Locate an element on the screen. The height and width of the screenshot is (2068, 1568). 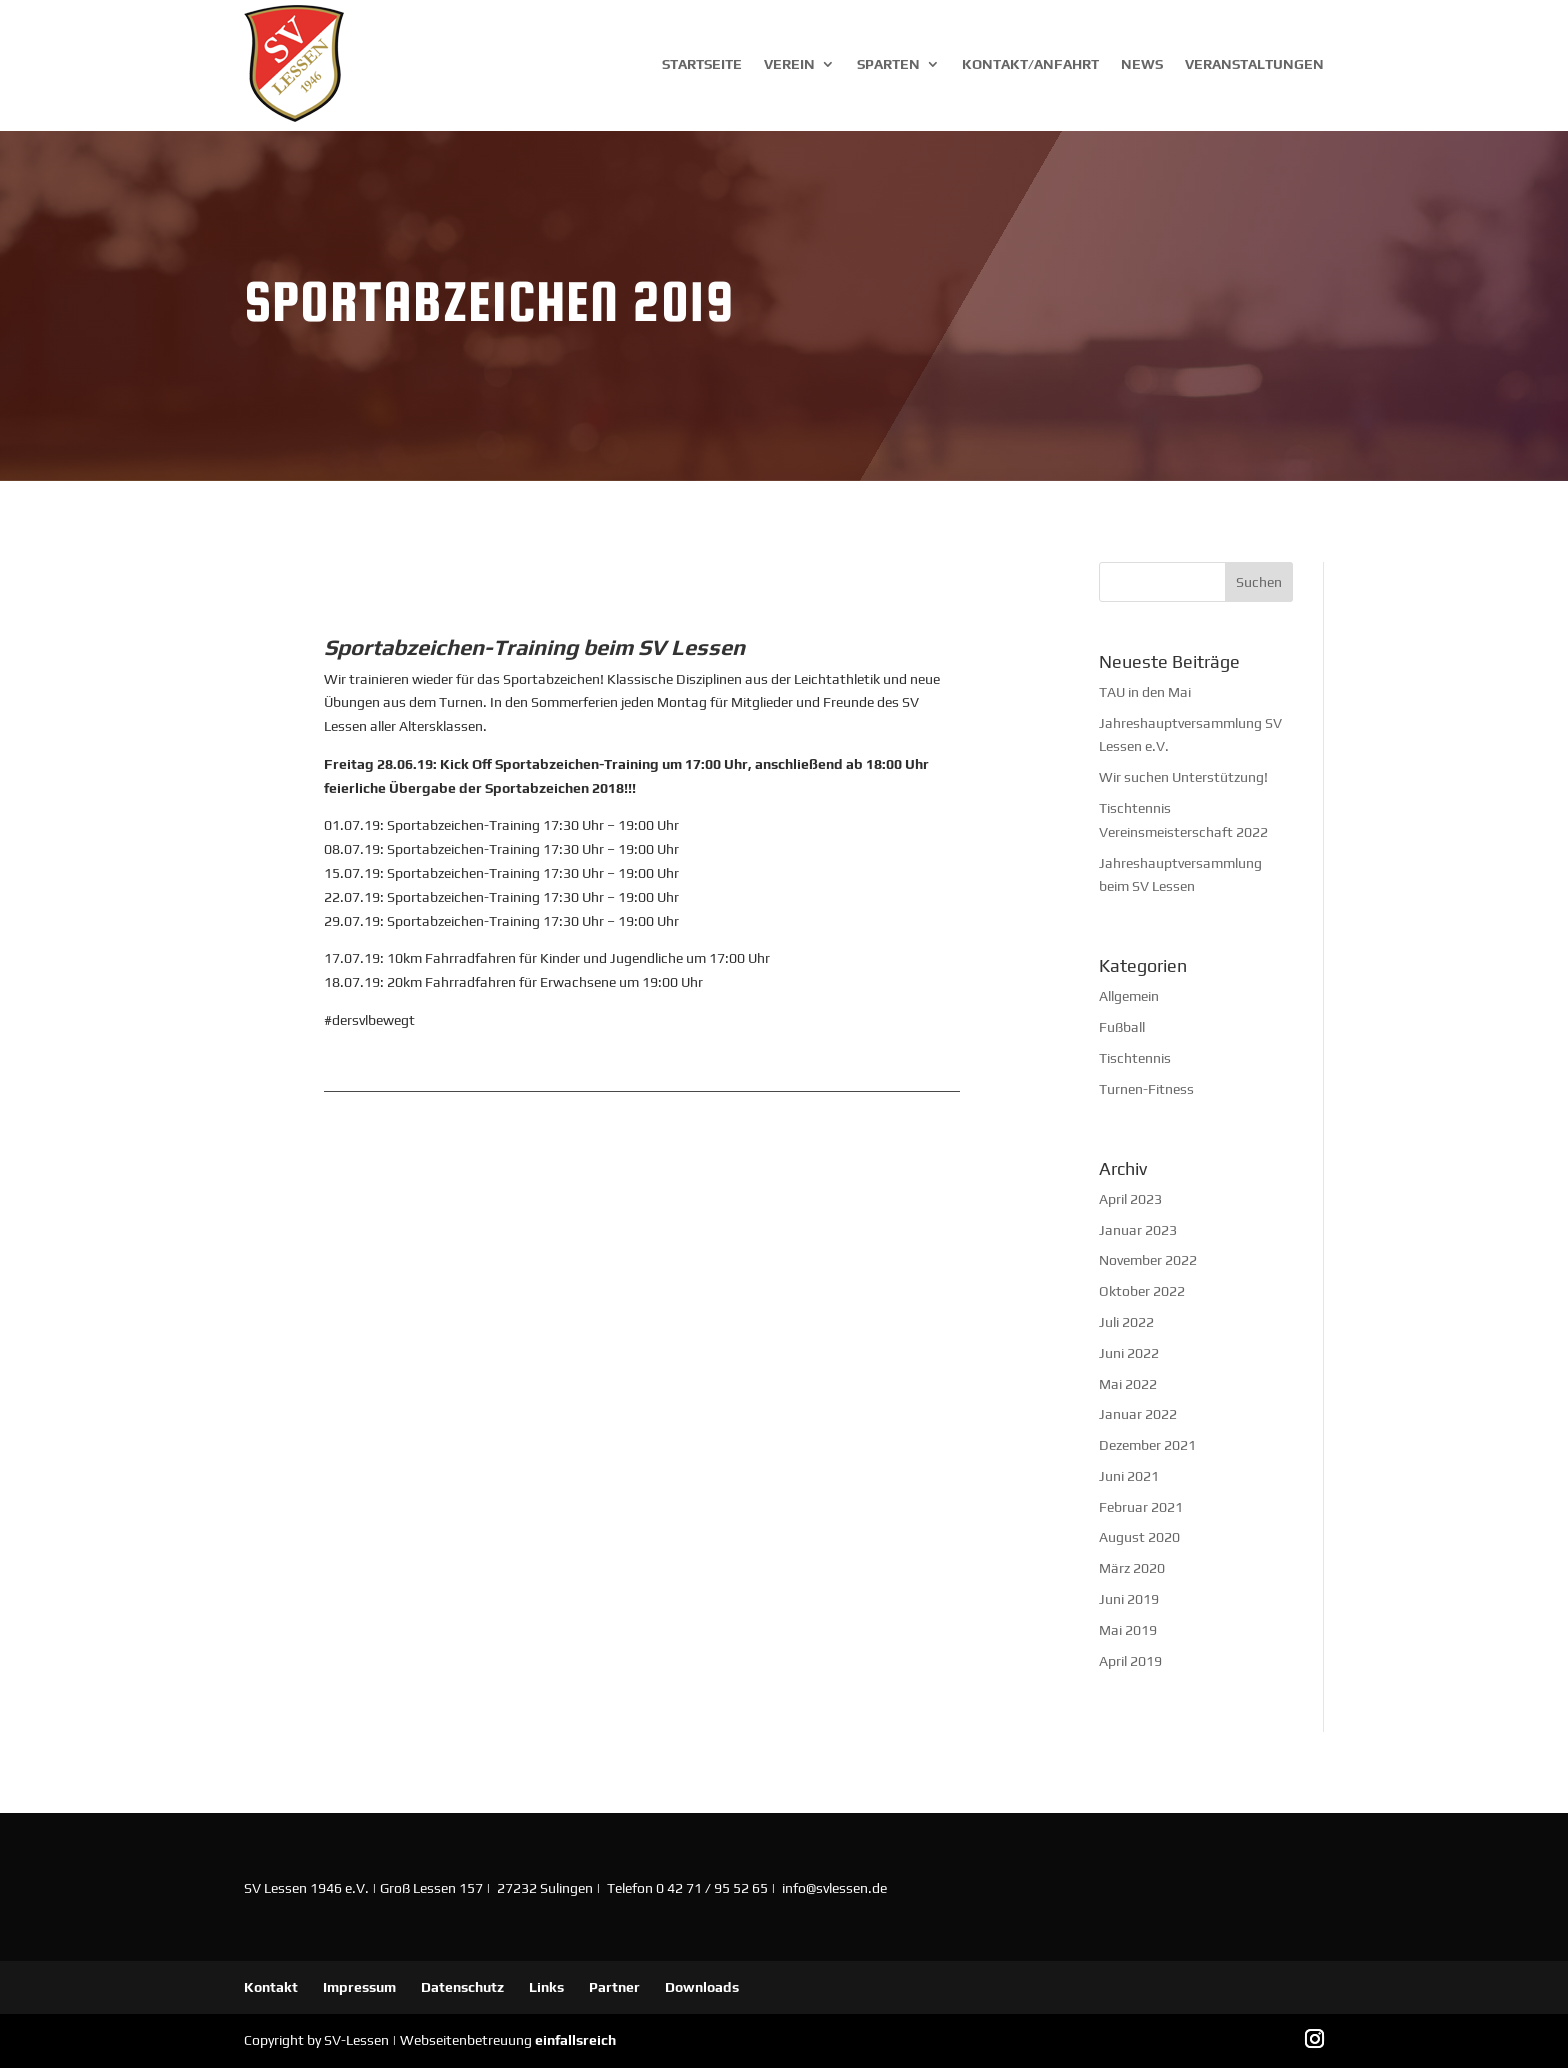
Verein is located at coordinates (789, 64).